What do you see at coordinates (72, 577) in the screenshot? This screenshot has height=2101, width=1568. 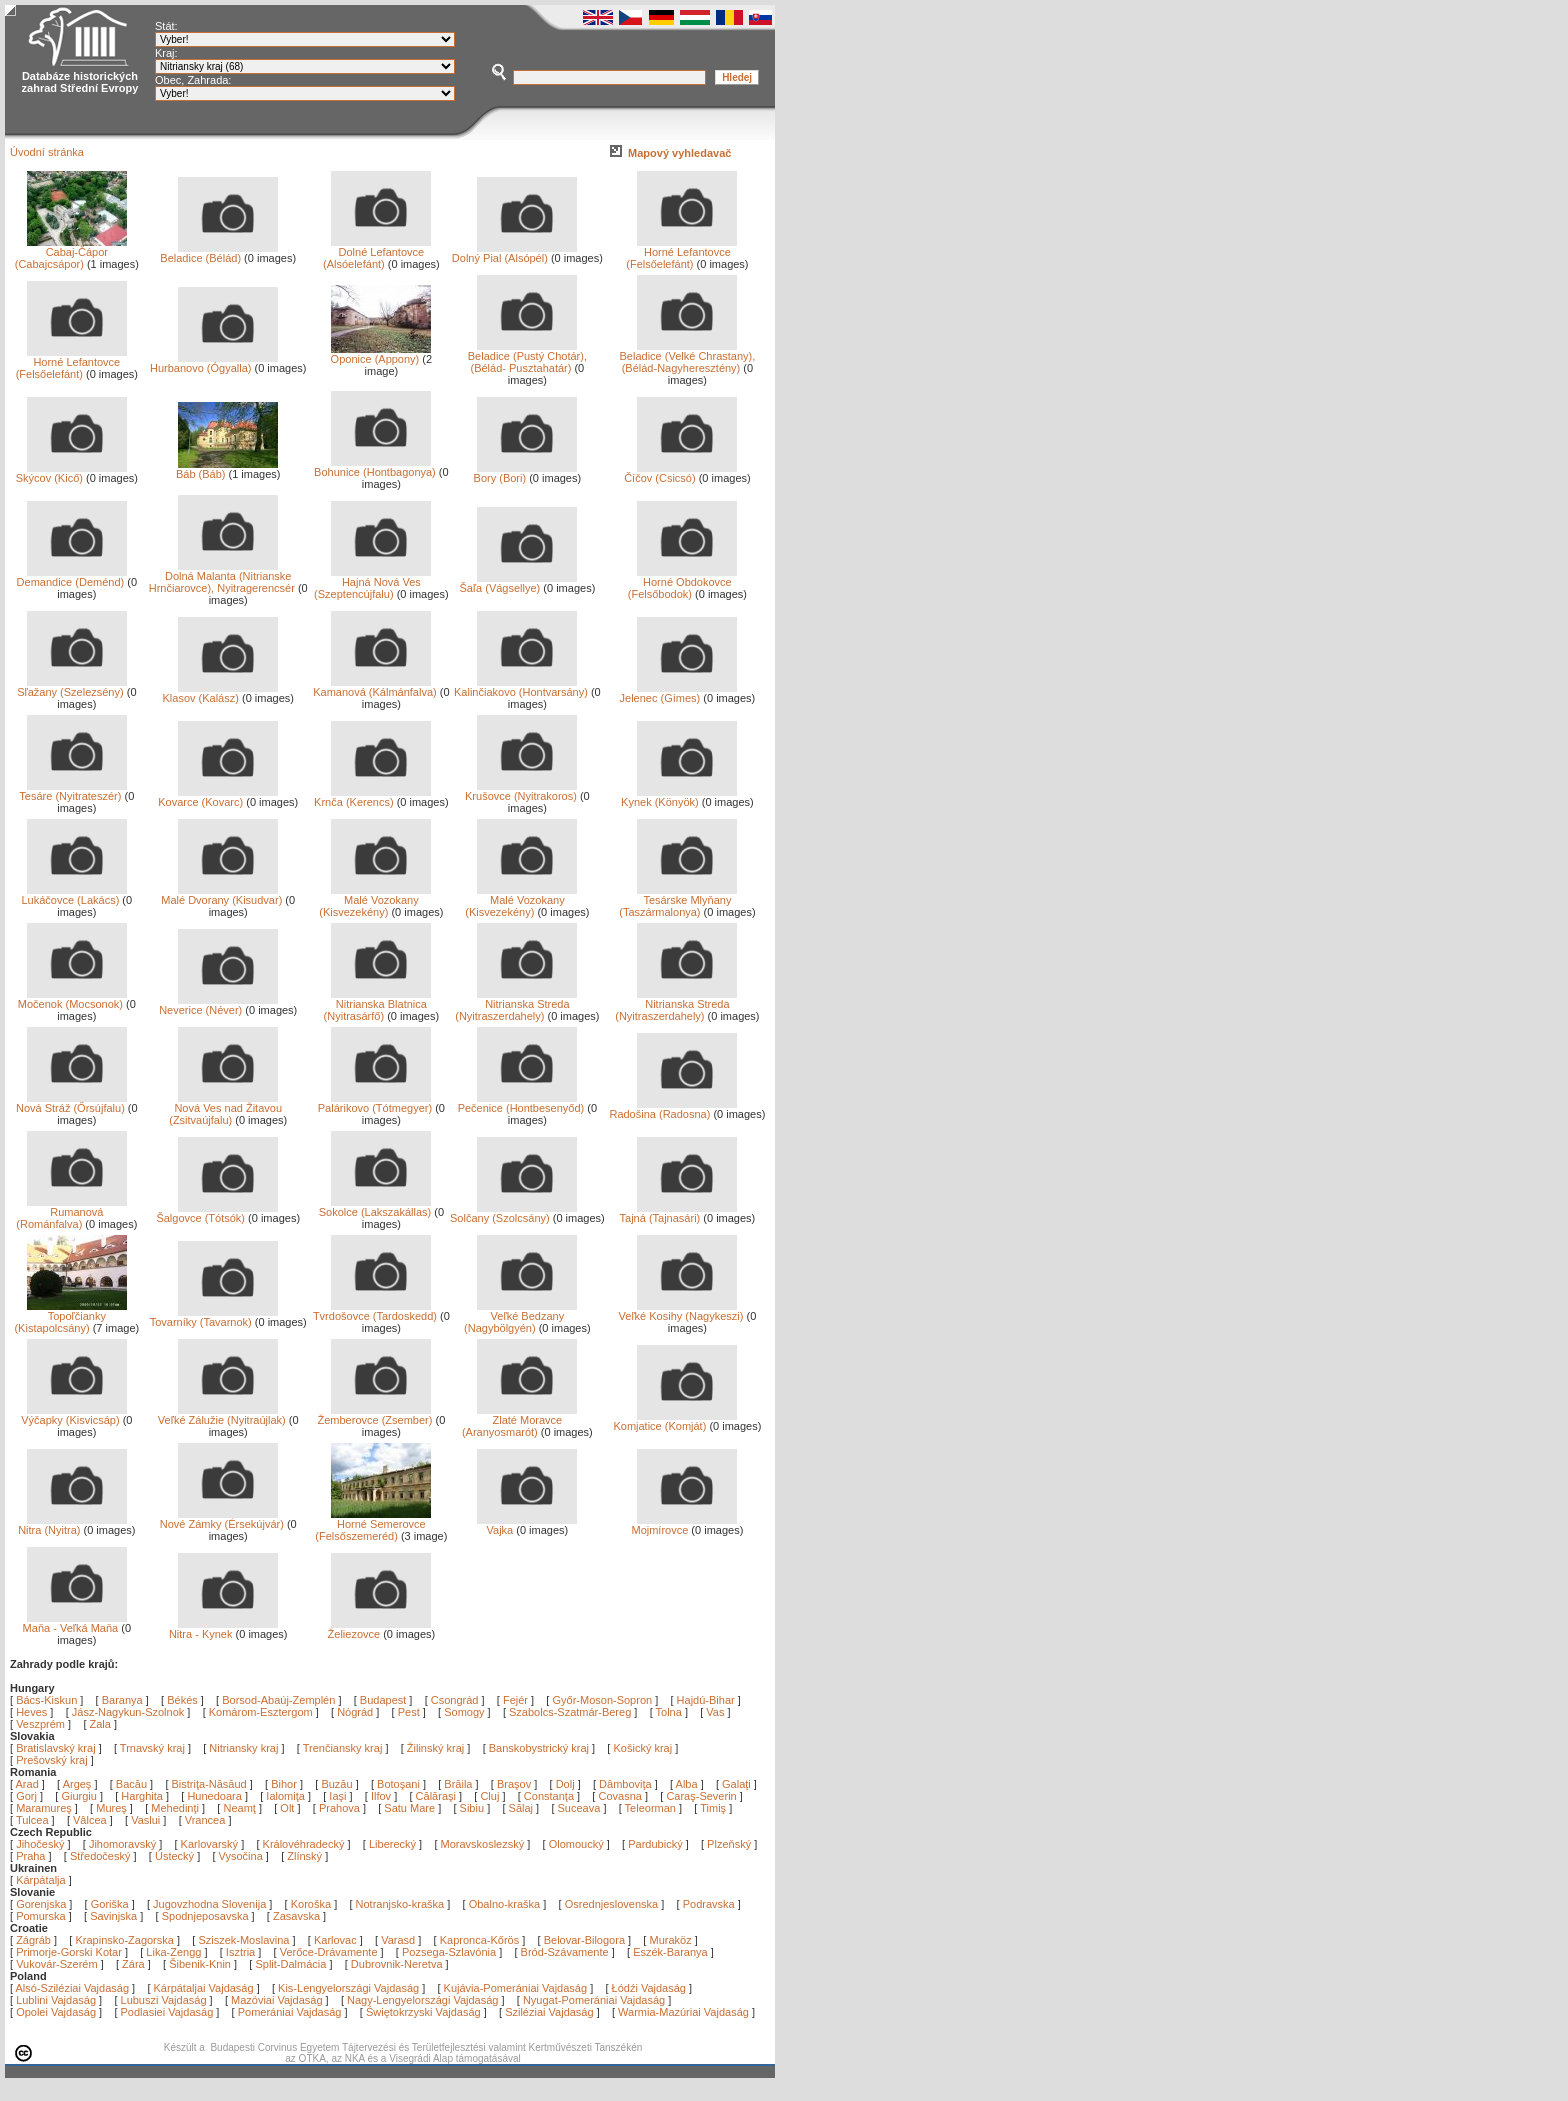 I see `Demandice (Deménd)` at bounding box center [72, 577].